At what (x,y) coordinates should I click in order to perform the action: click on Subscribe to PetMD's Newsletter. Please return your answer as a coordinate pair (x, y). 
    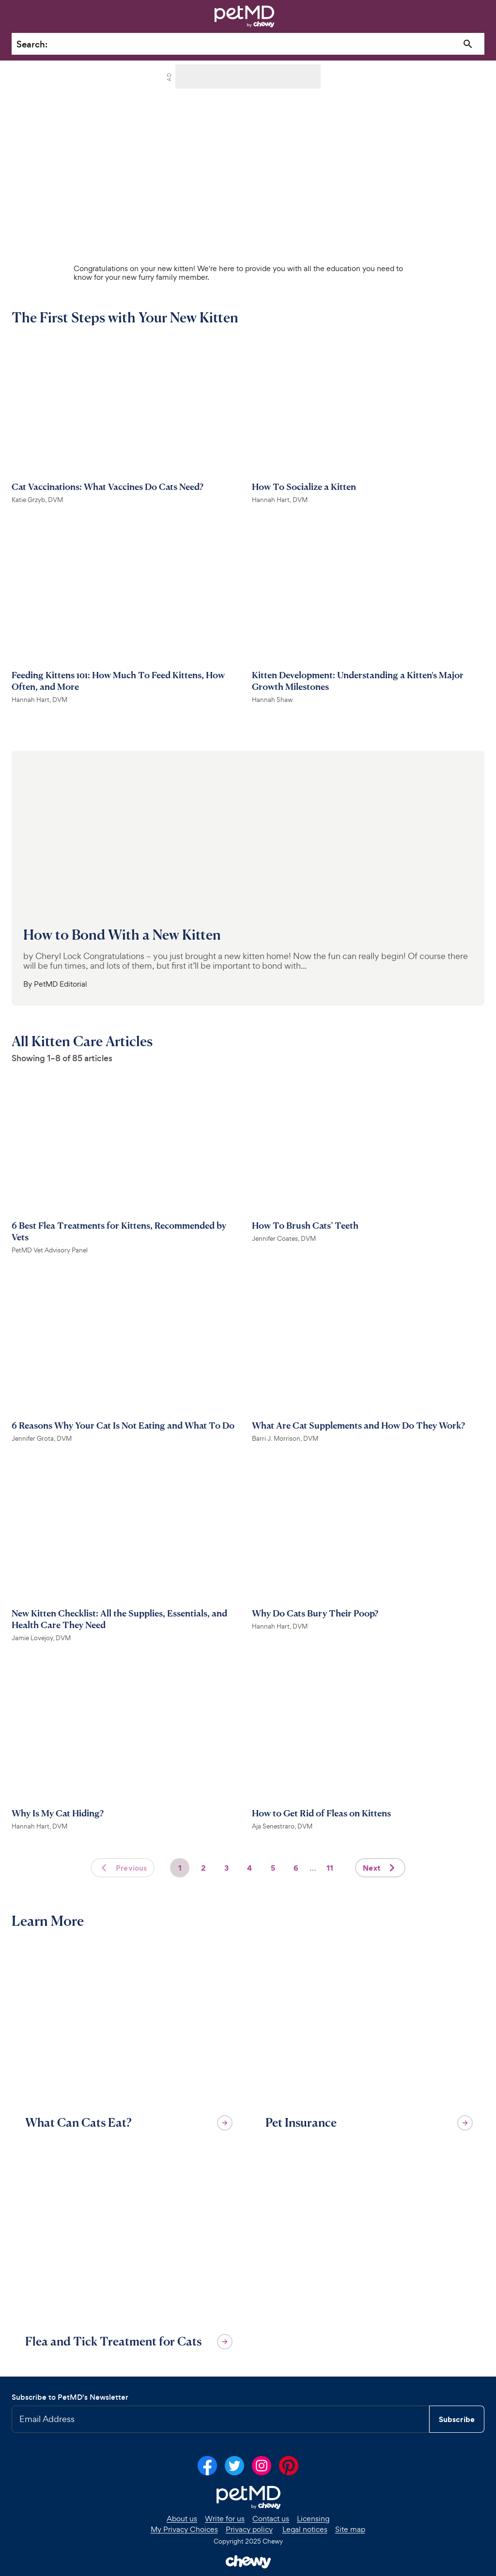
    Looking at the image, I should click on (70, 2397).